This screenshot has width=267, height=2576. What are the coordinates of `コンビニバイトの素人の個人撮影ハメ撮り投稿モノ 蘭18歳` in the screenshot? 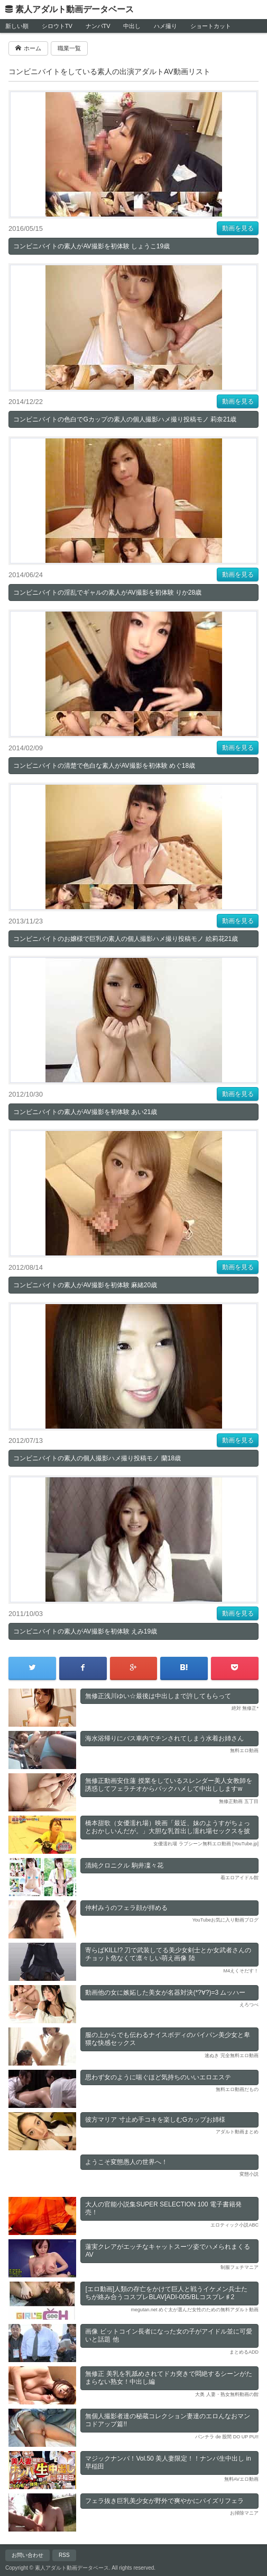 It's located at (97, 1458).